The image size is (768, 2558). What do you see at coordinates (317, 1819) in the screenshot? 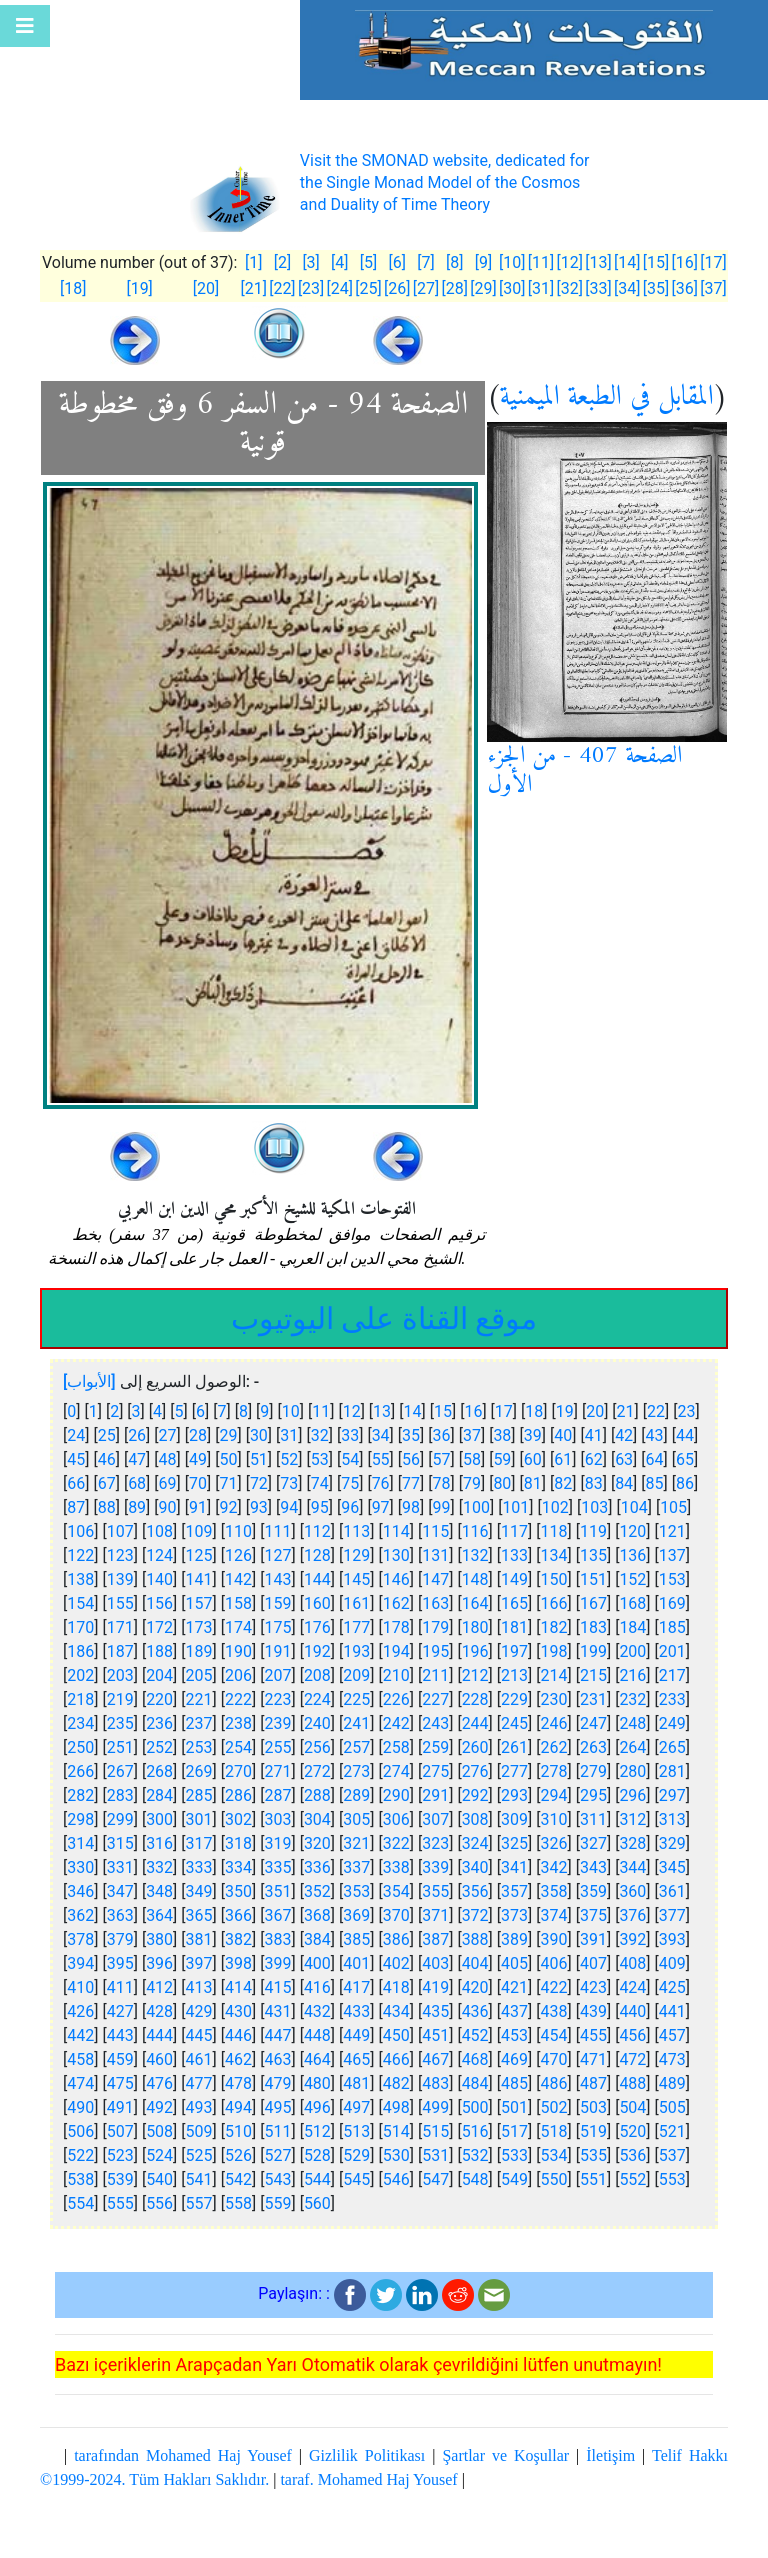
I see `304` at bounding box center [317, 1819].